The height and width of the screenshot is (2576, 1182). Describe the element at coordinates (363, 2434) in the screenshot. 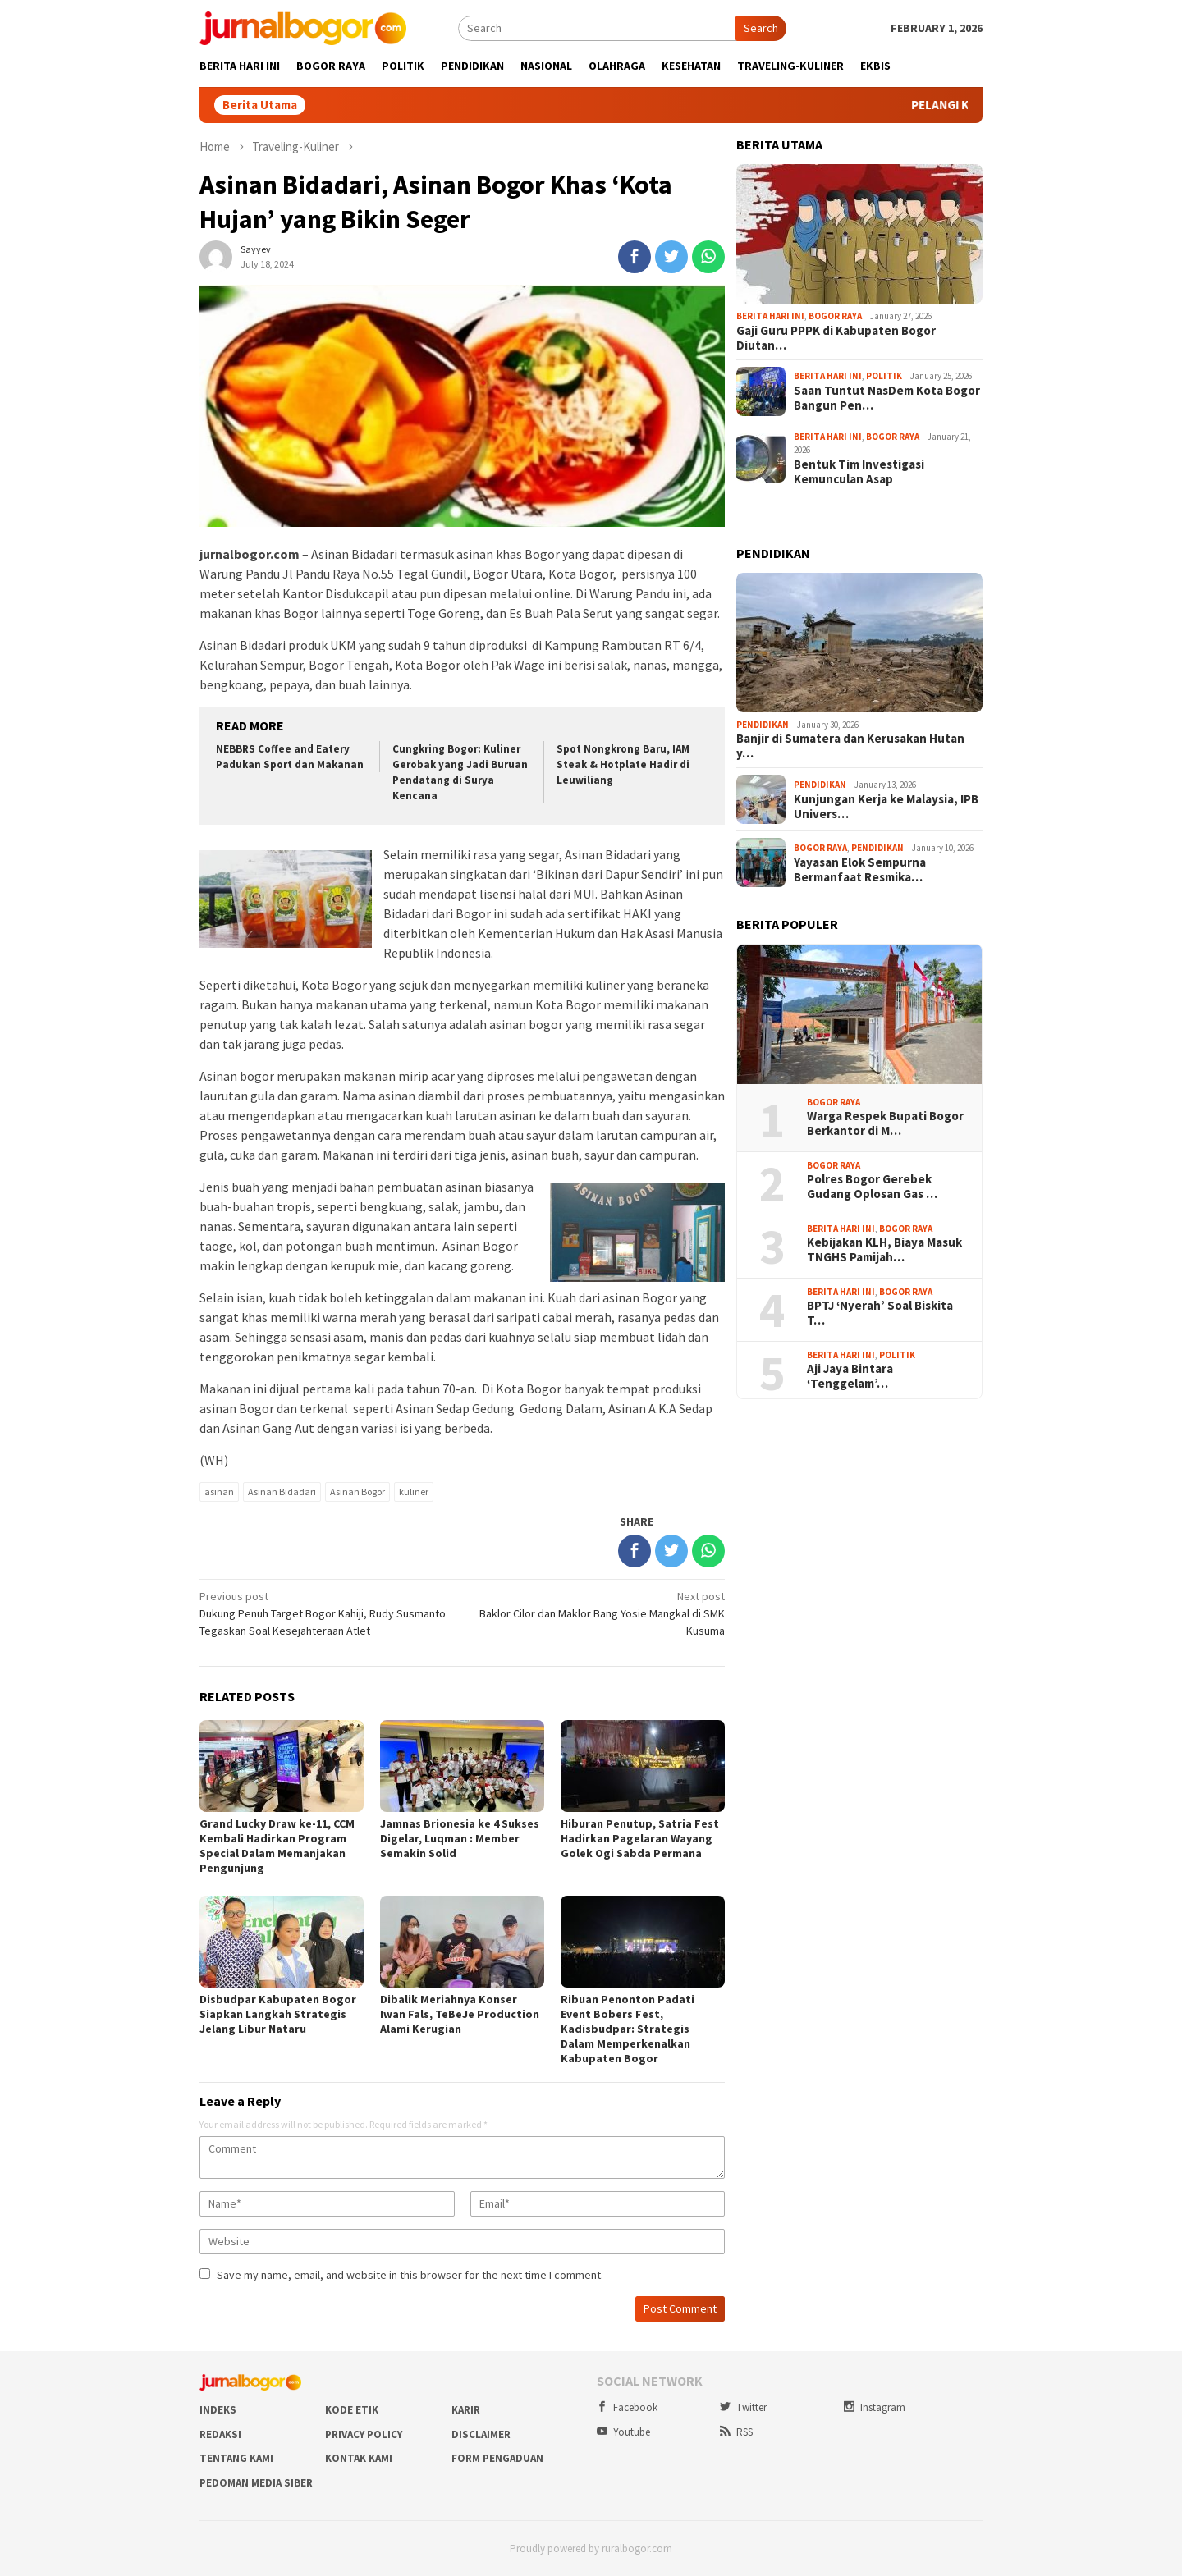

I see `Privacy Policy` at that location.